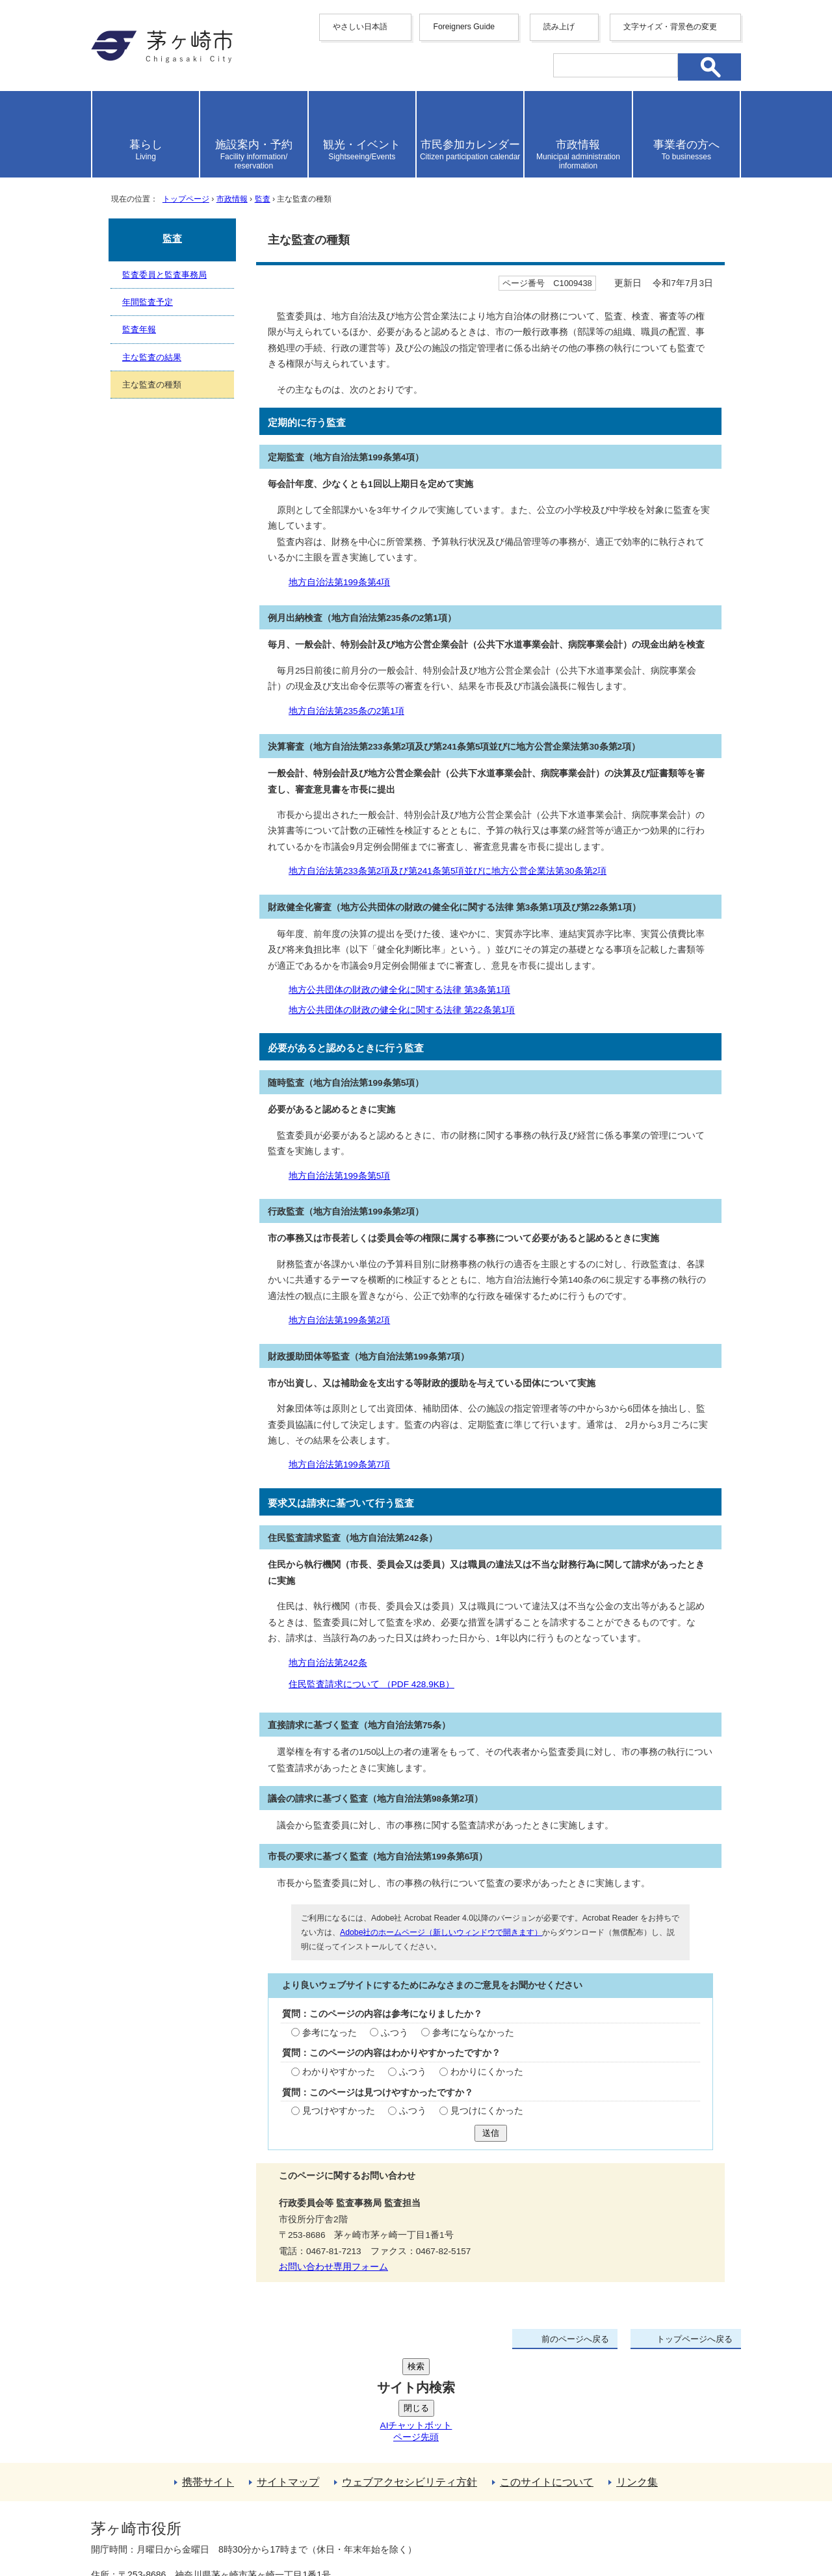 The width and height of the screenshot is (832, 2576). What do you see at coordinates (338, 2111) in the screenshot?
I see `見つけやすかった` at bounding box center [338, 2111].